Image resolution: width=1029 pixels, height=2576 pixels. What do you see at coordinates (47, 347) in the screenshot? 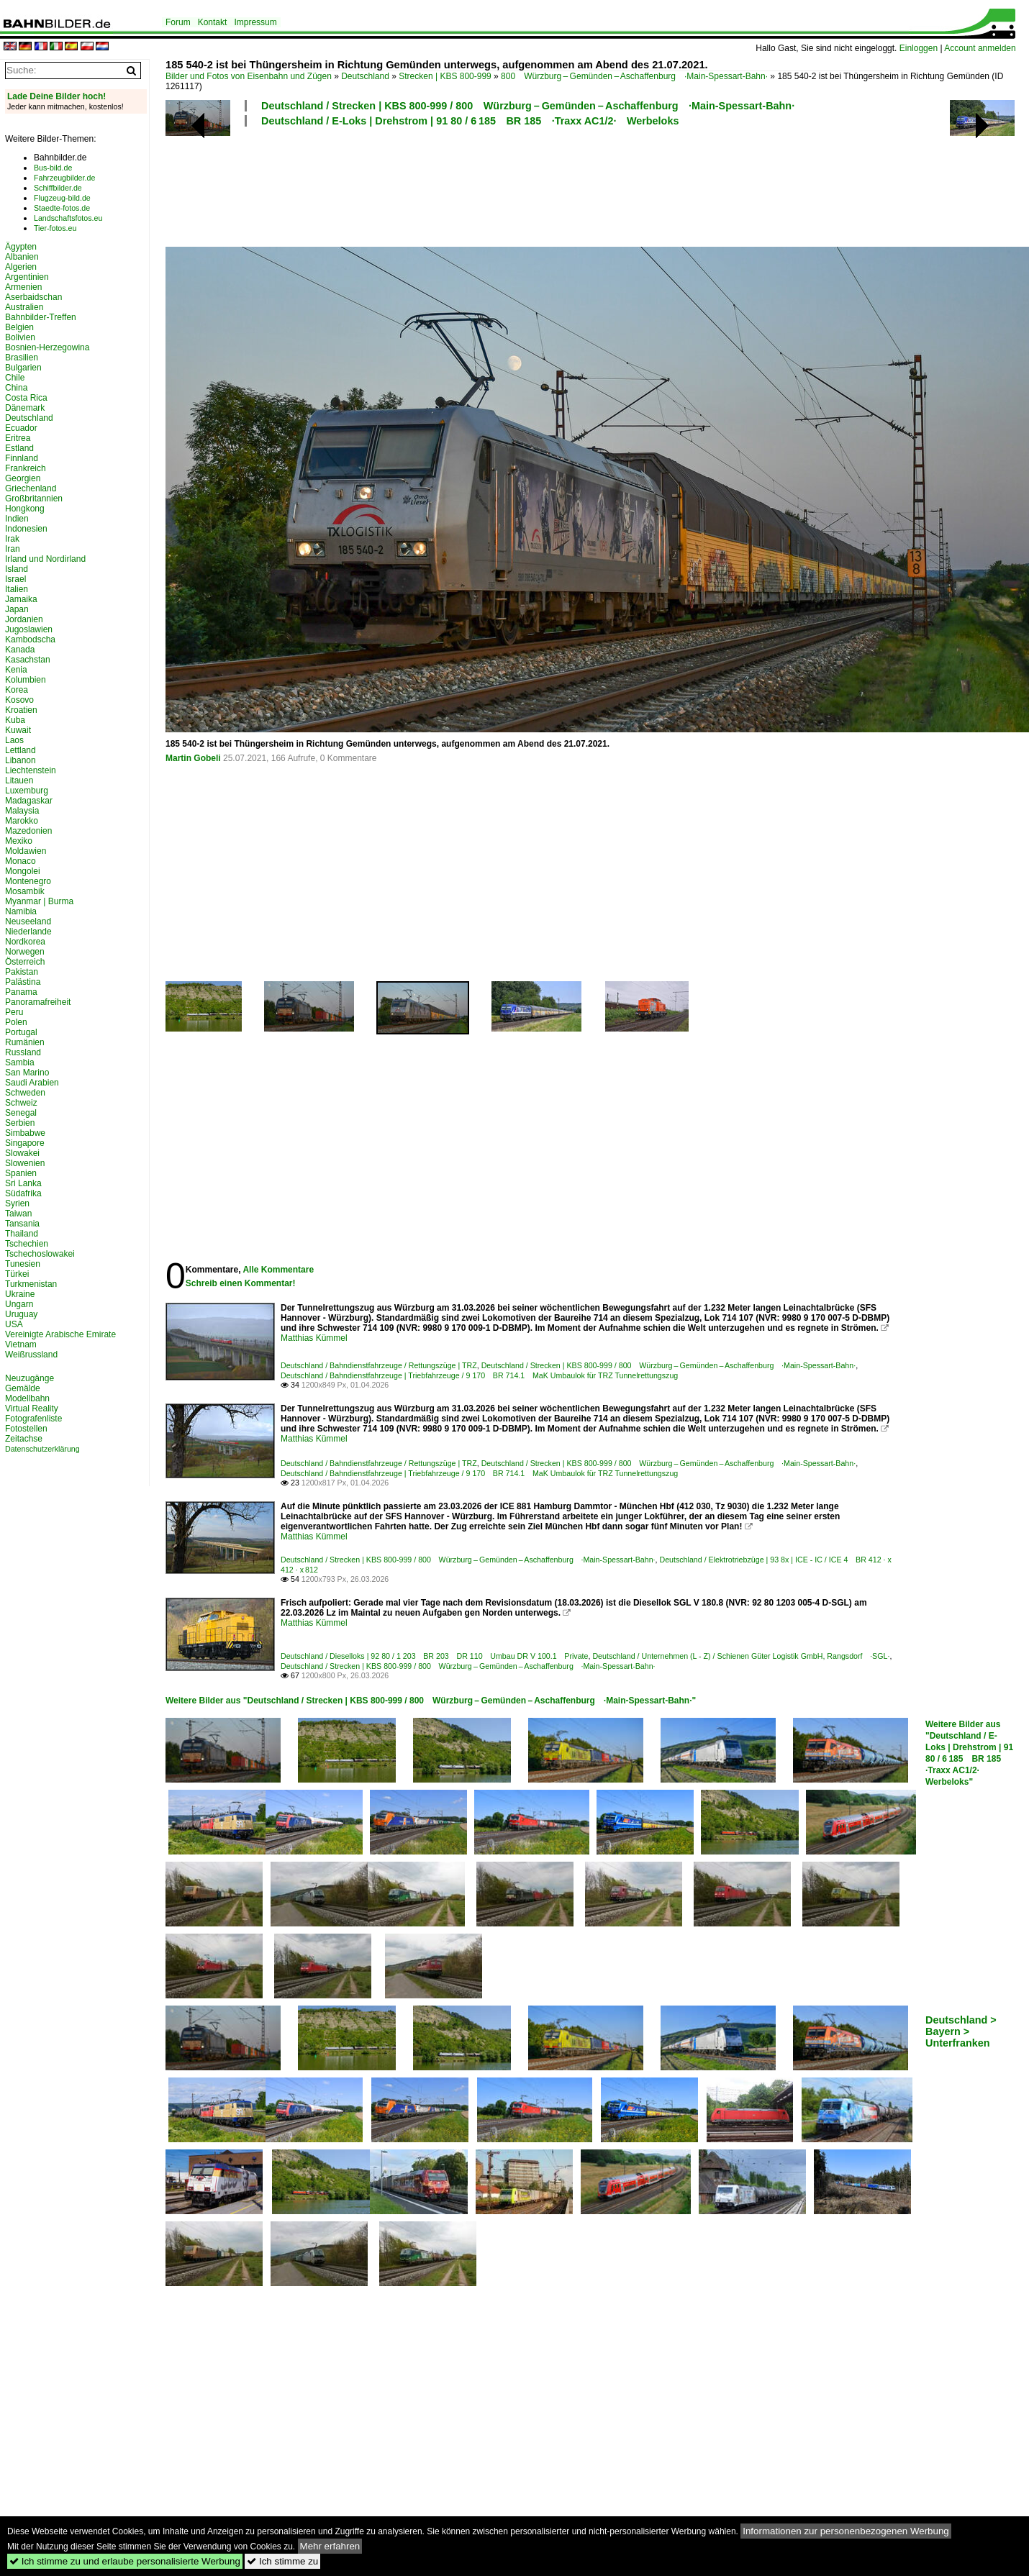
I see `Bosnien-Herzegowina` at bounding box center [47, 347].